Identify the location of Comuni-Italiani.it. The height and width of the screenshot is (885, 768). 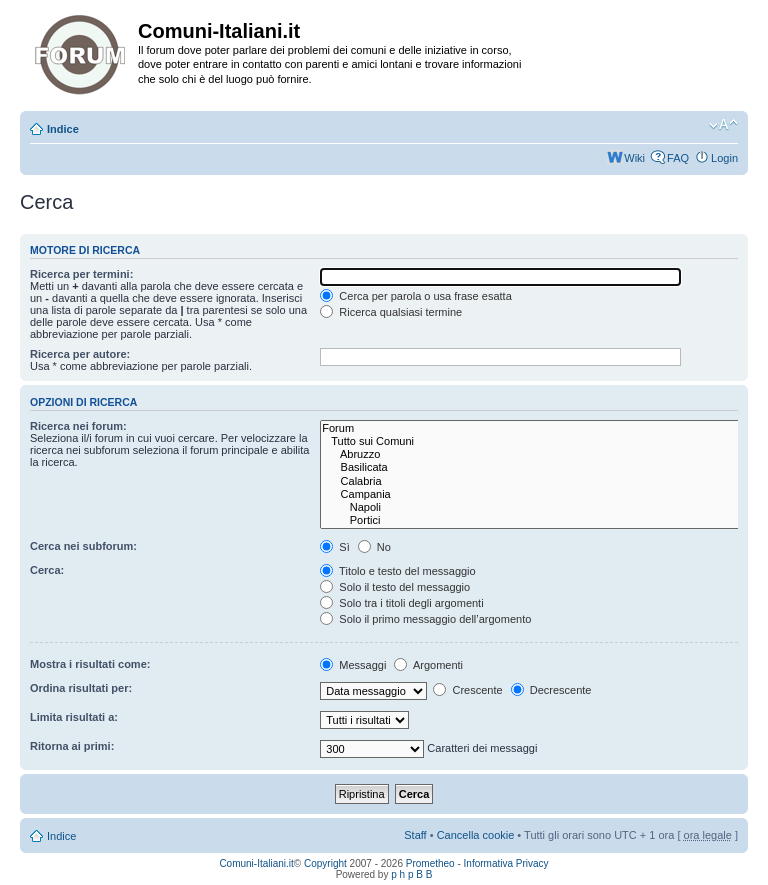
(256, 863).